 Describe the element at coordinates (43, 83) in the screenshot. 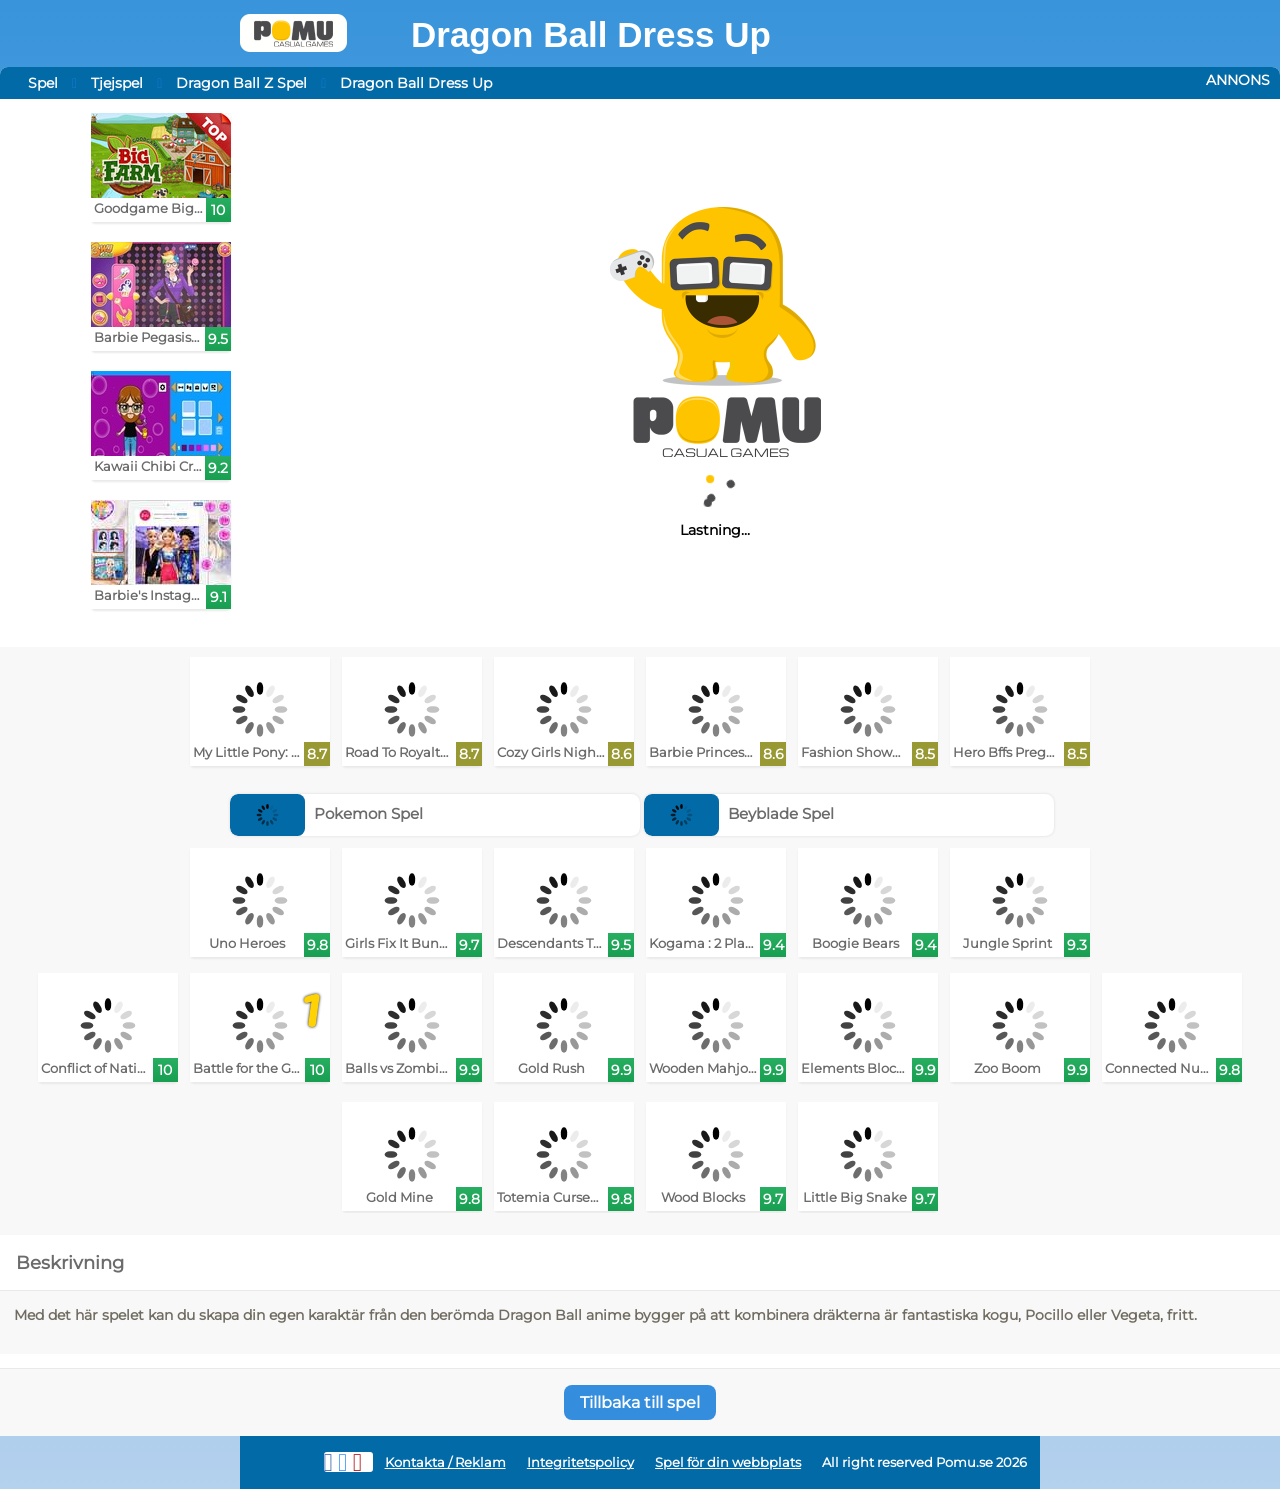

I see `Spel` at that location.